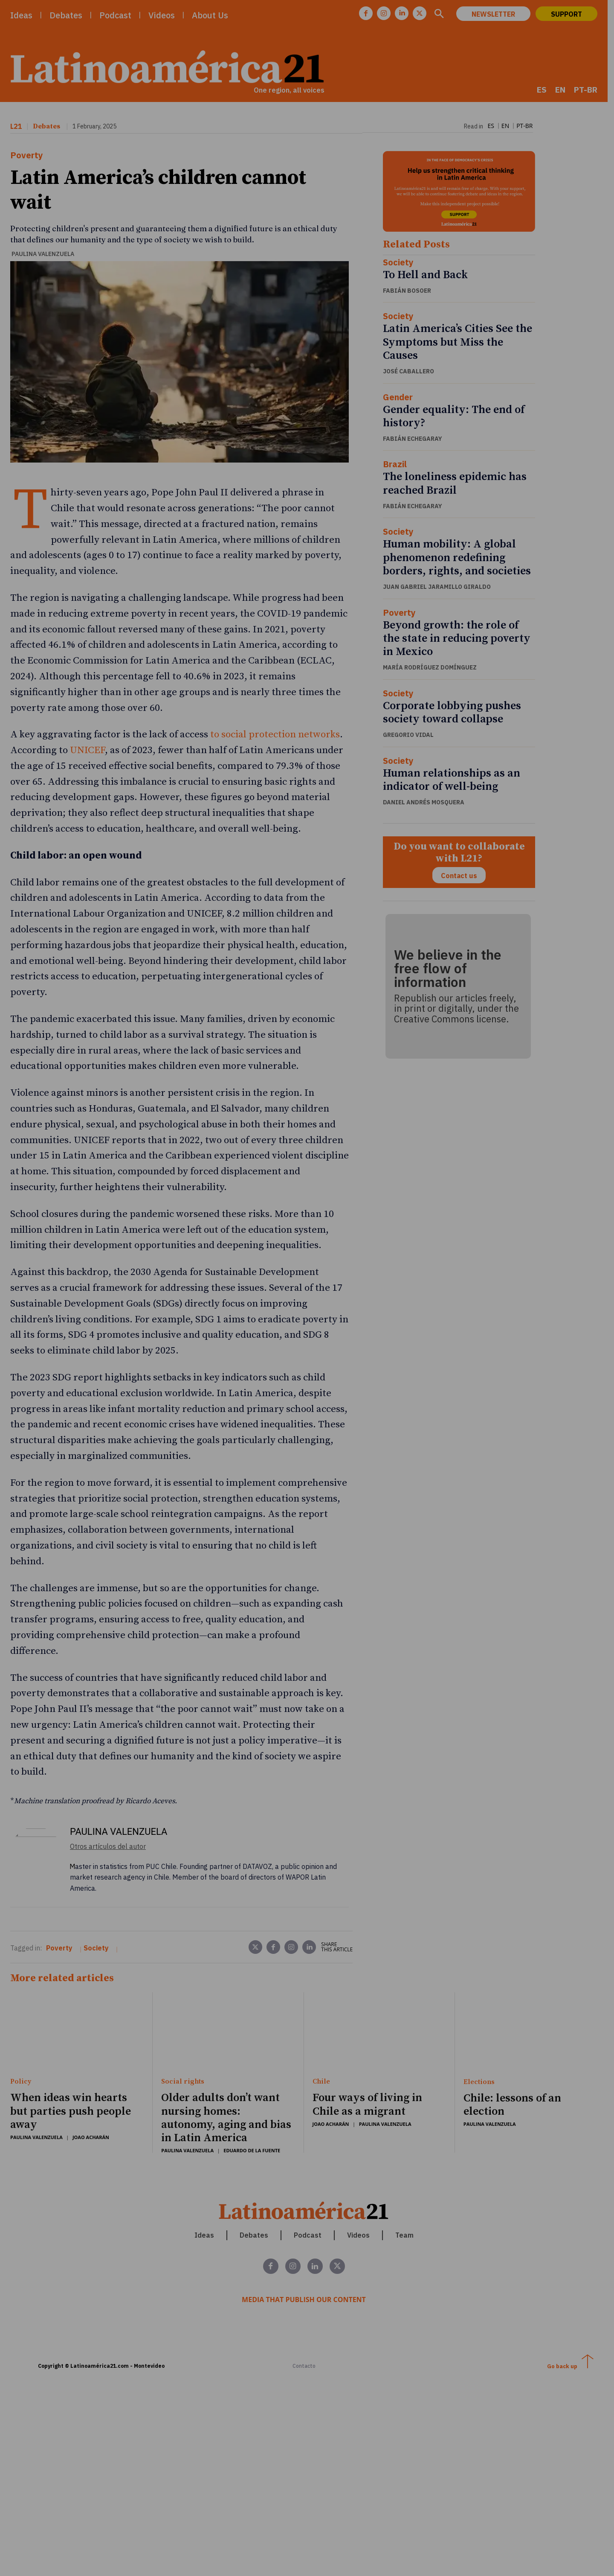 The height and width of the screenshot is (2576, 614). What do you see at coordinates (90, 2090) in the screenshot?
I see `Joao Acharán` at bounding box center [90, 2090].